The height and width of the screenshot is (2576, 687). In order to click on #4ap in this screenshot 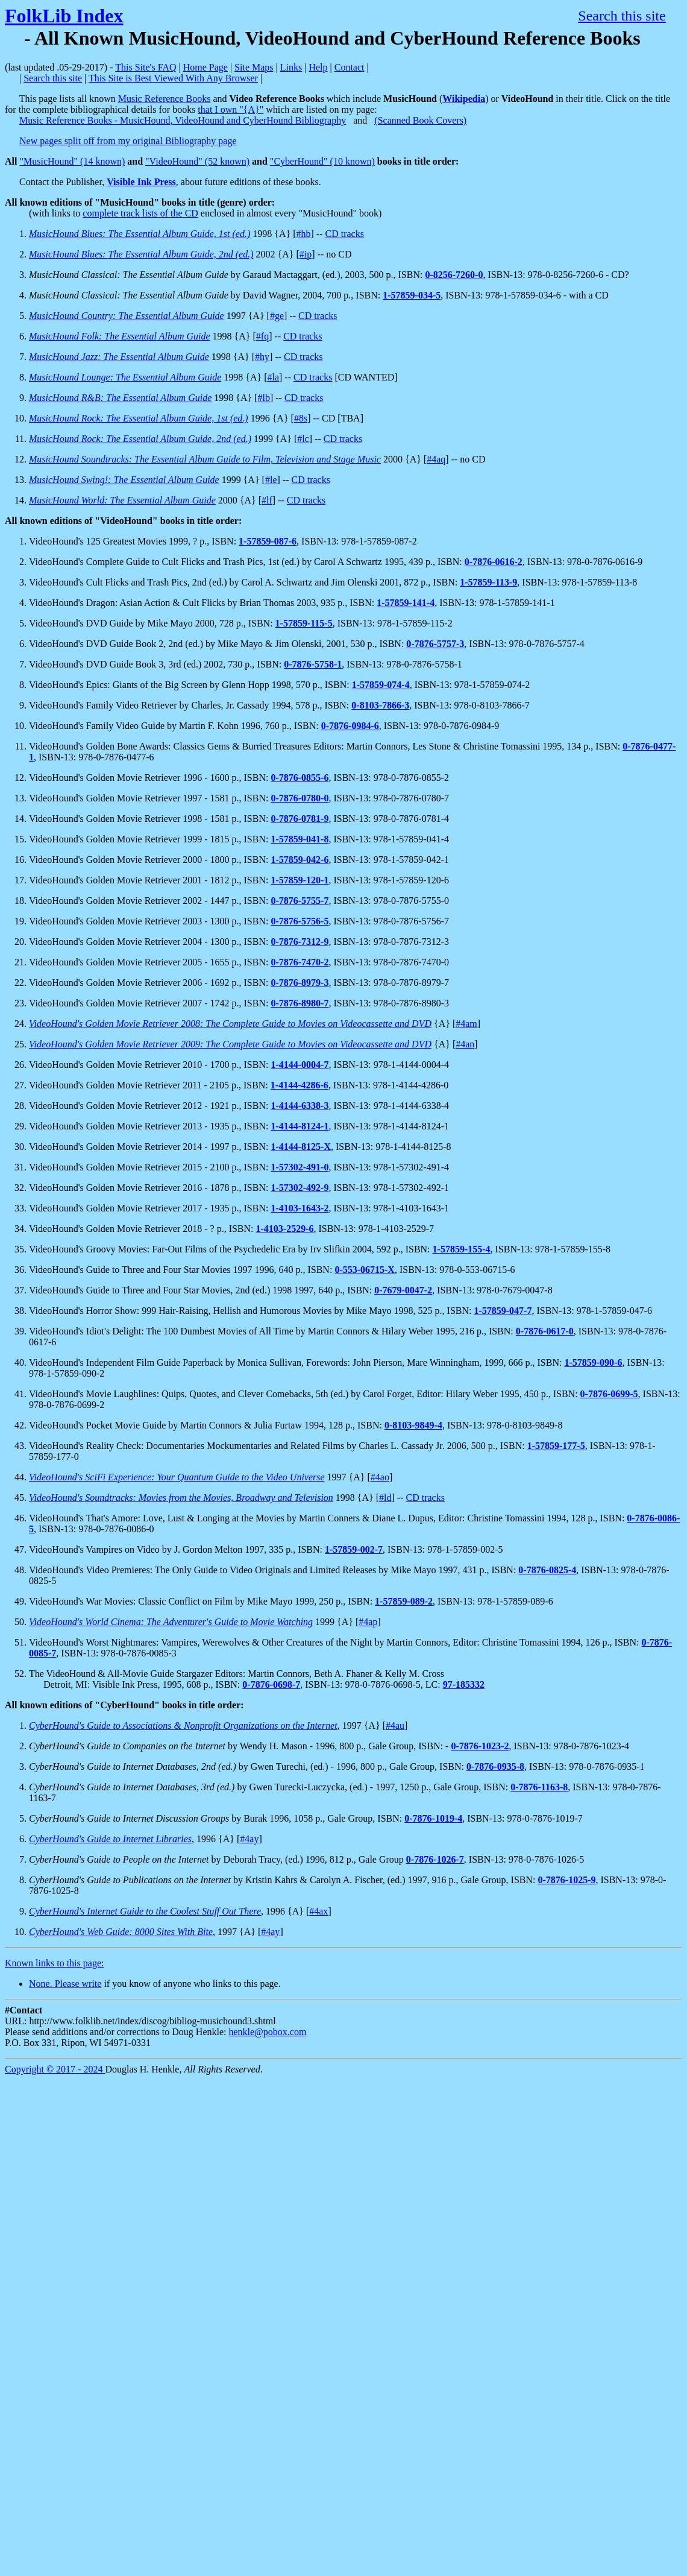, I will do `click(368, 1622)`.